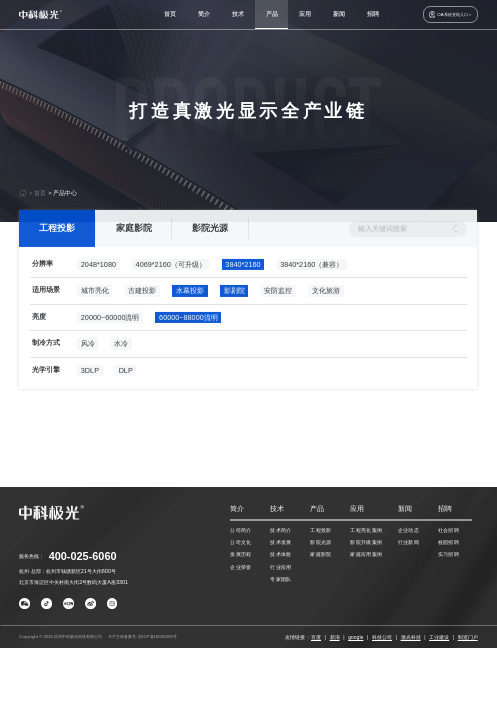 Image resolution: width=497 pixels, height=720 pixels. Describe the element at coordinates (83, 556) in the screenshot. I see `400-025-6060` at that location.